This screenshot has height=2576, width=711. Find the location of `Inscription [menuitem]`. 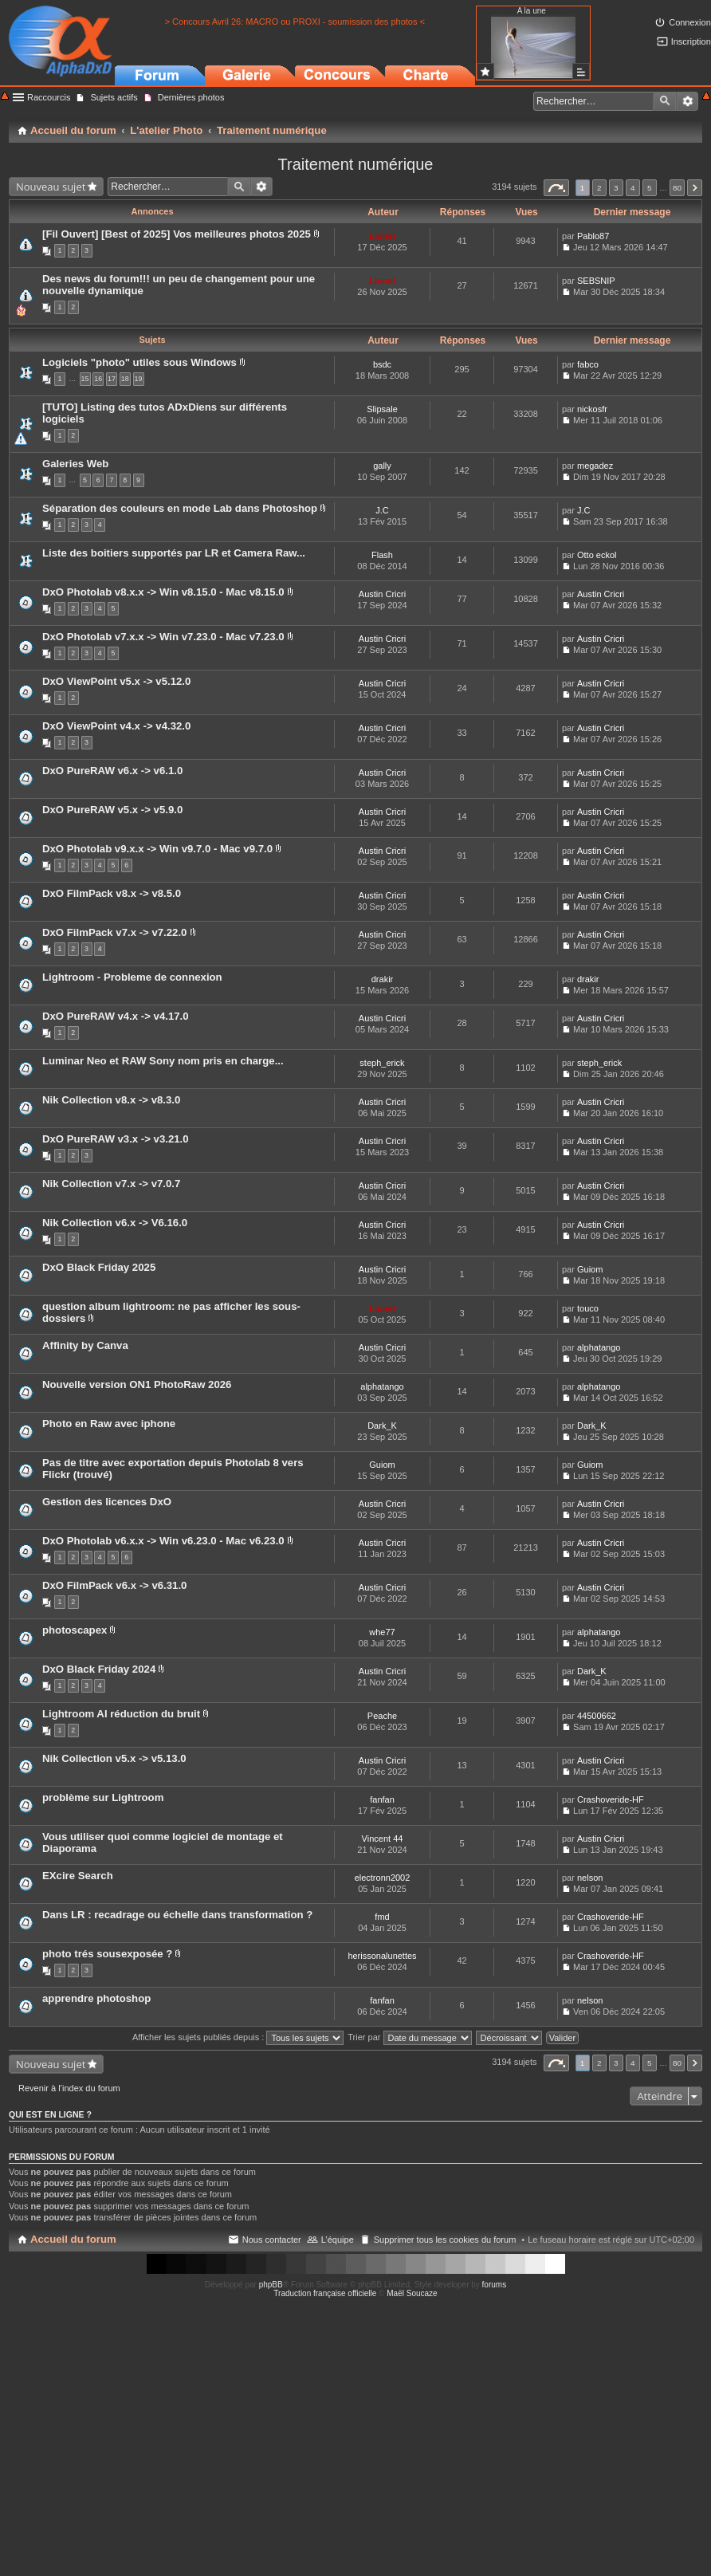

Inscription [menuitem] is located at coordinates (691, 41).